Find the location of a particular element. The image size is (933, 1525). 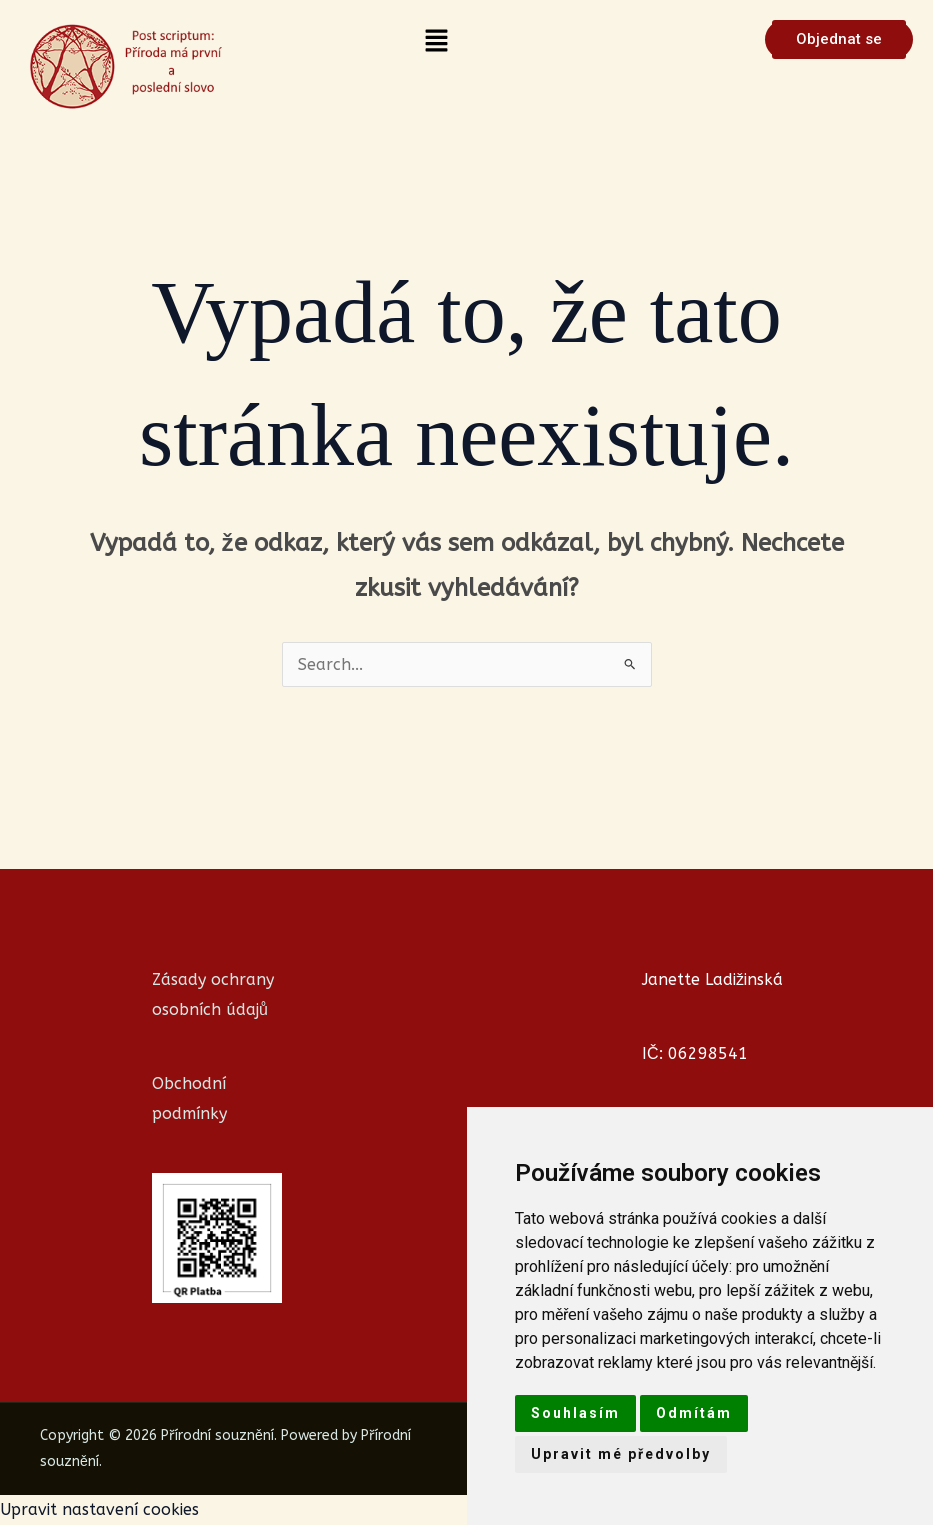

[button] is located at coordinates (436, 42).